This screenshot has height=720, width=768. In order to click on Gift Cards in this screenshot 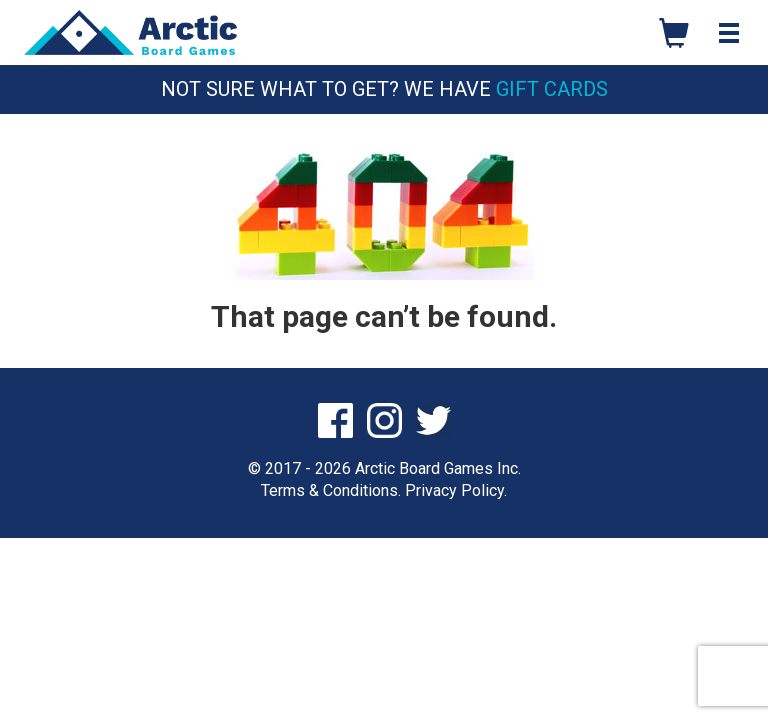, I will do `click(552, 89)`.